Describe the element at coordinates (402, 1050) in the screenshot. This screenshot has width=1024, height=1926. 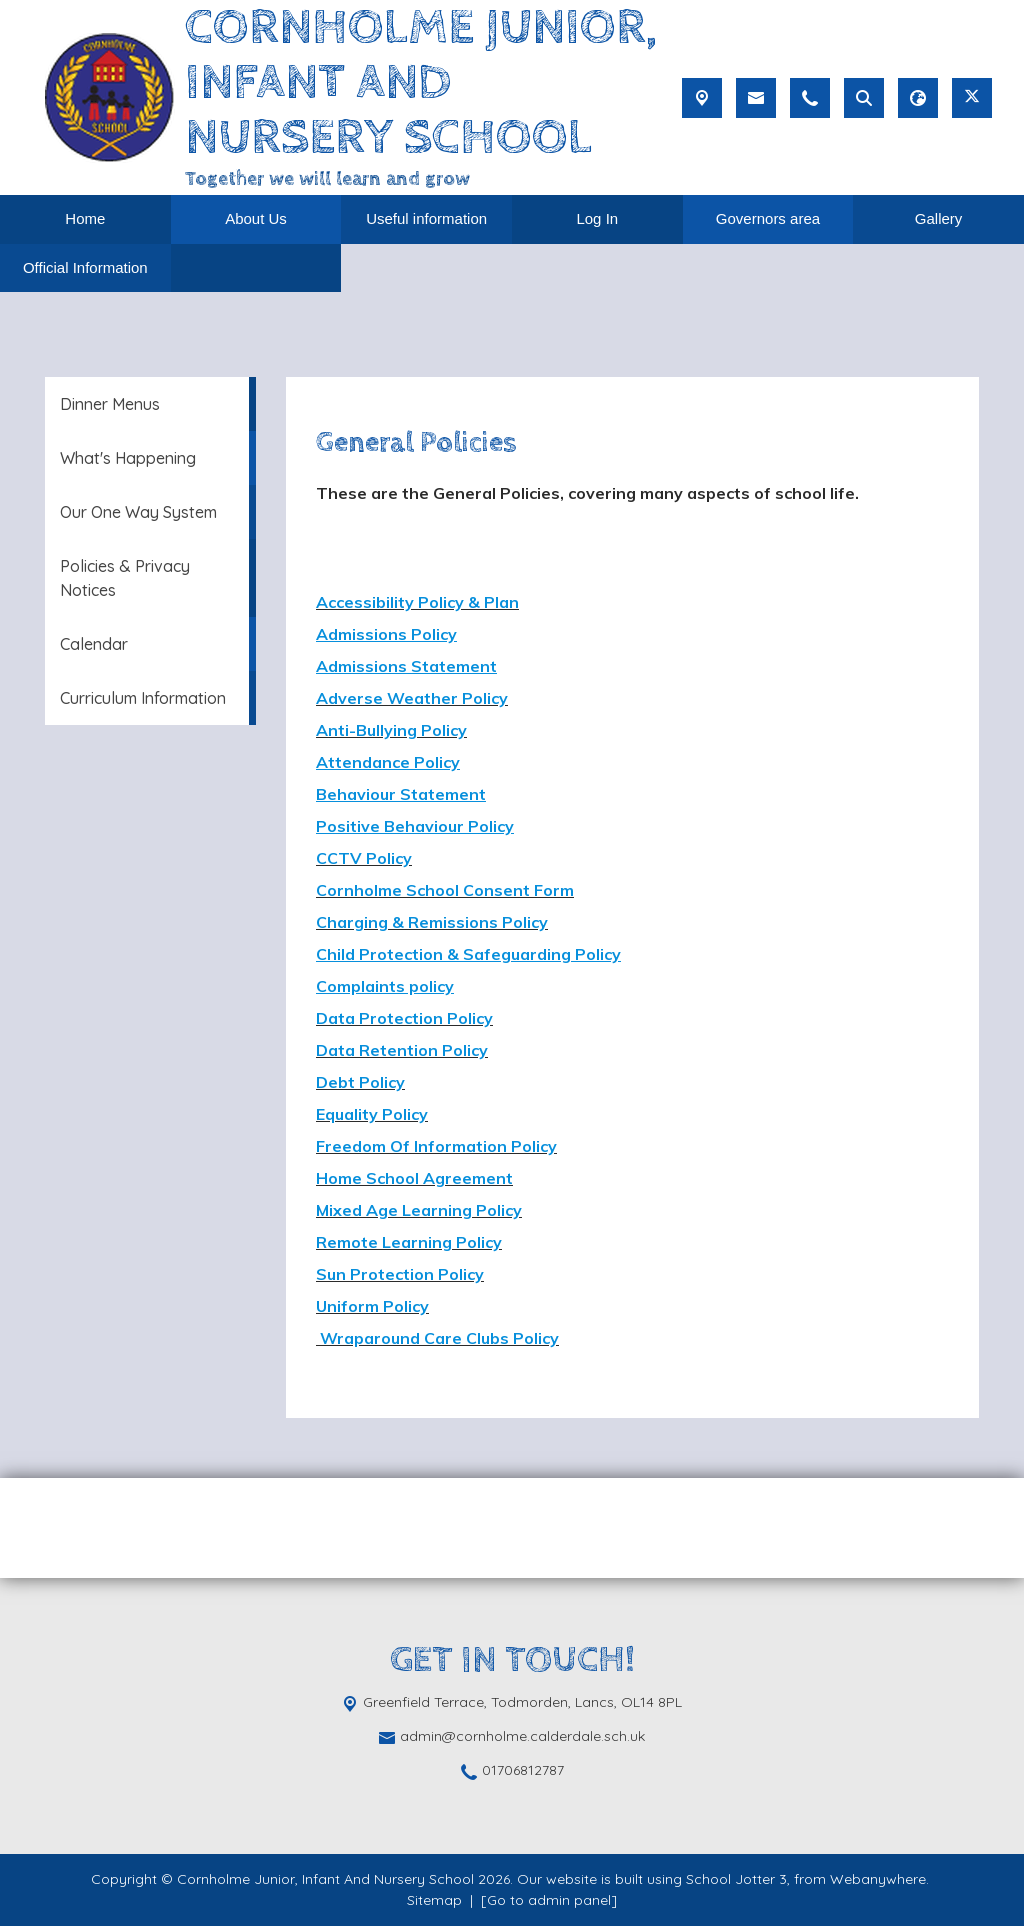
I see `Data Retention Policy` at that location.